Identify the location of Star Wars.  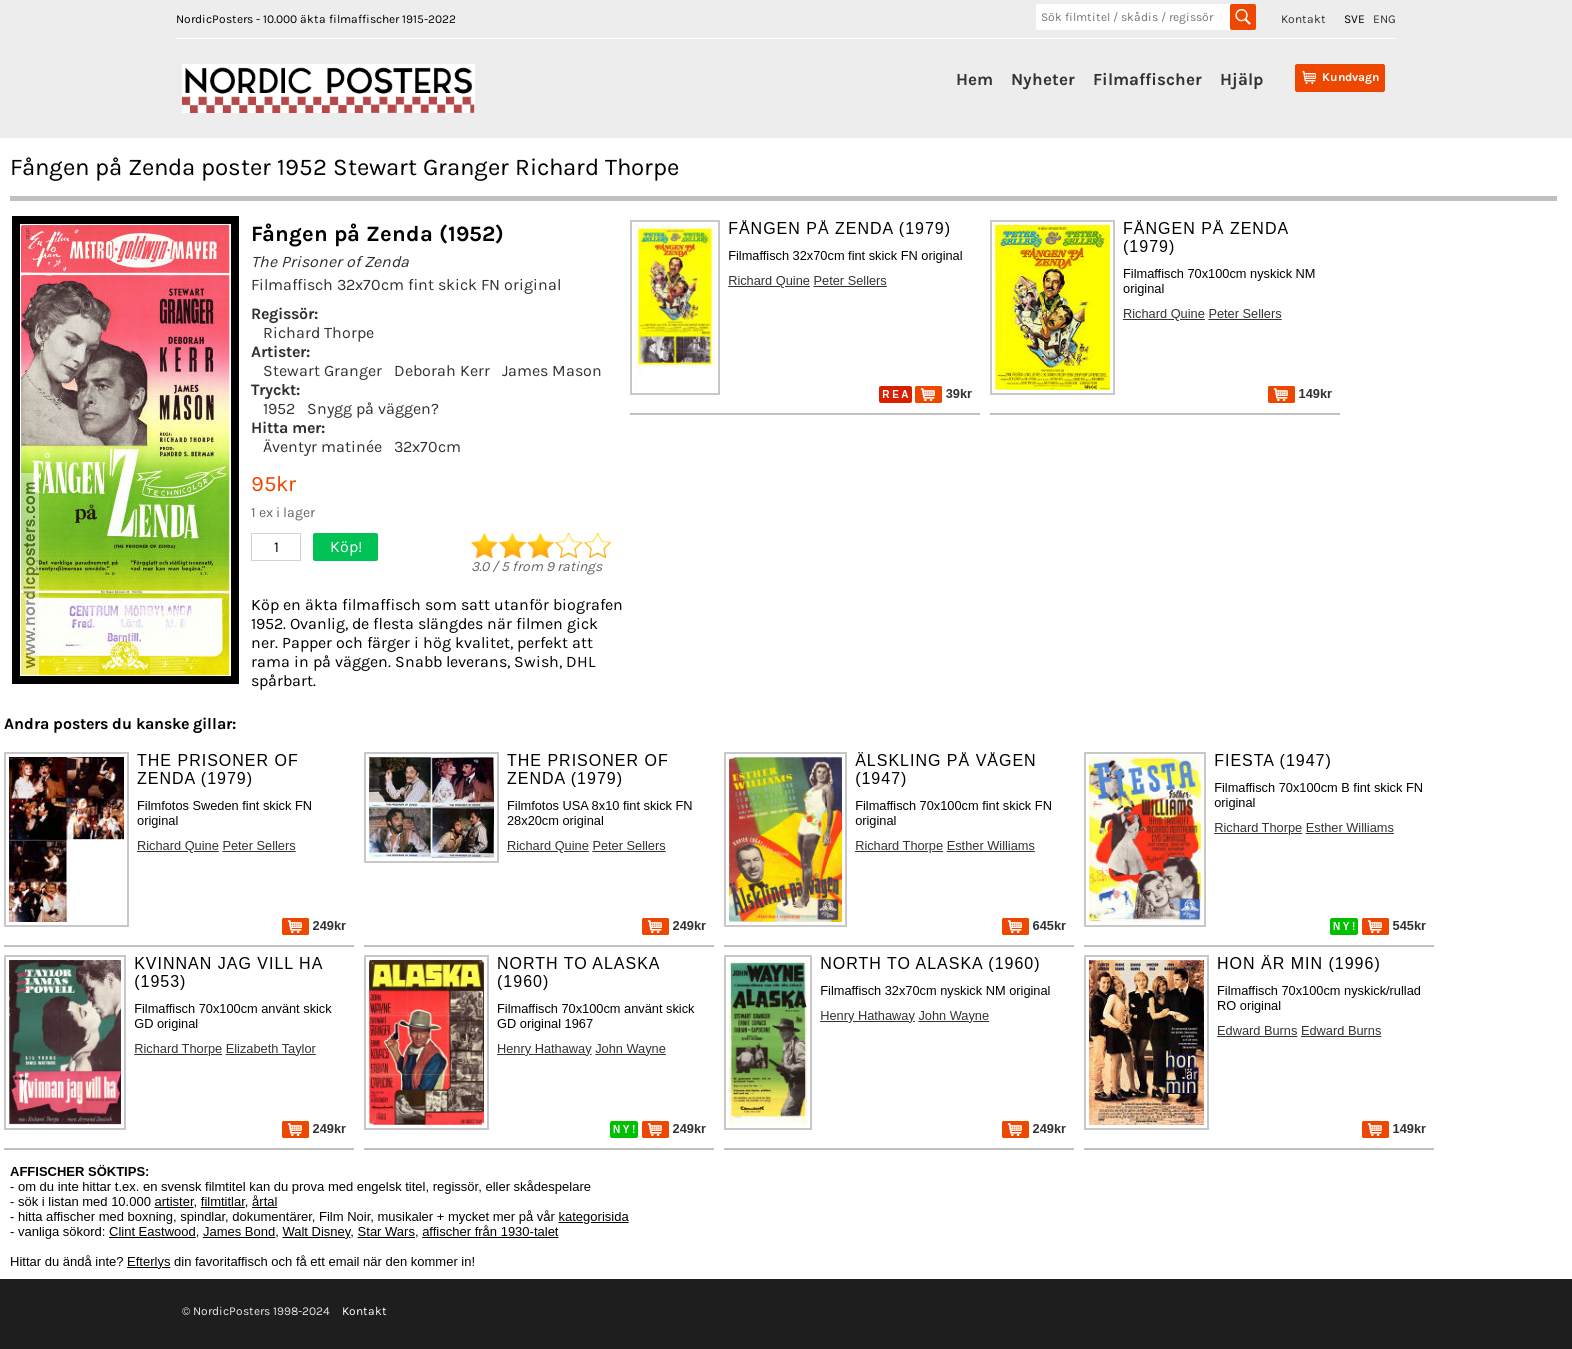
(386, 1231).